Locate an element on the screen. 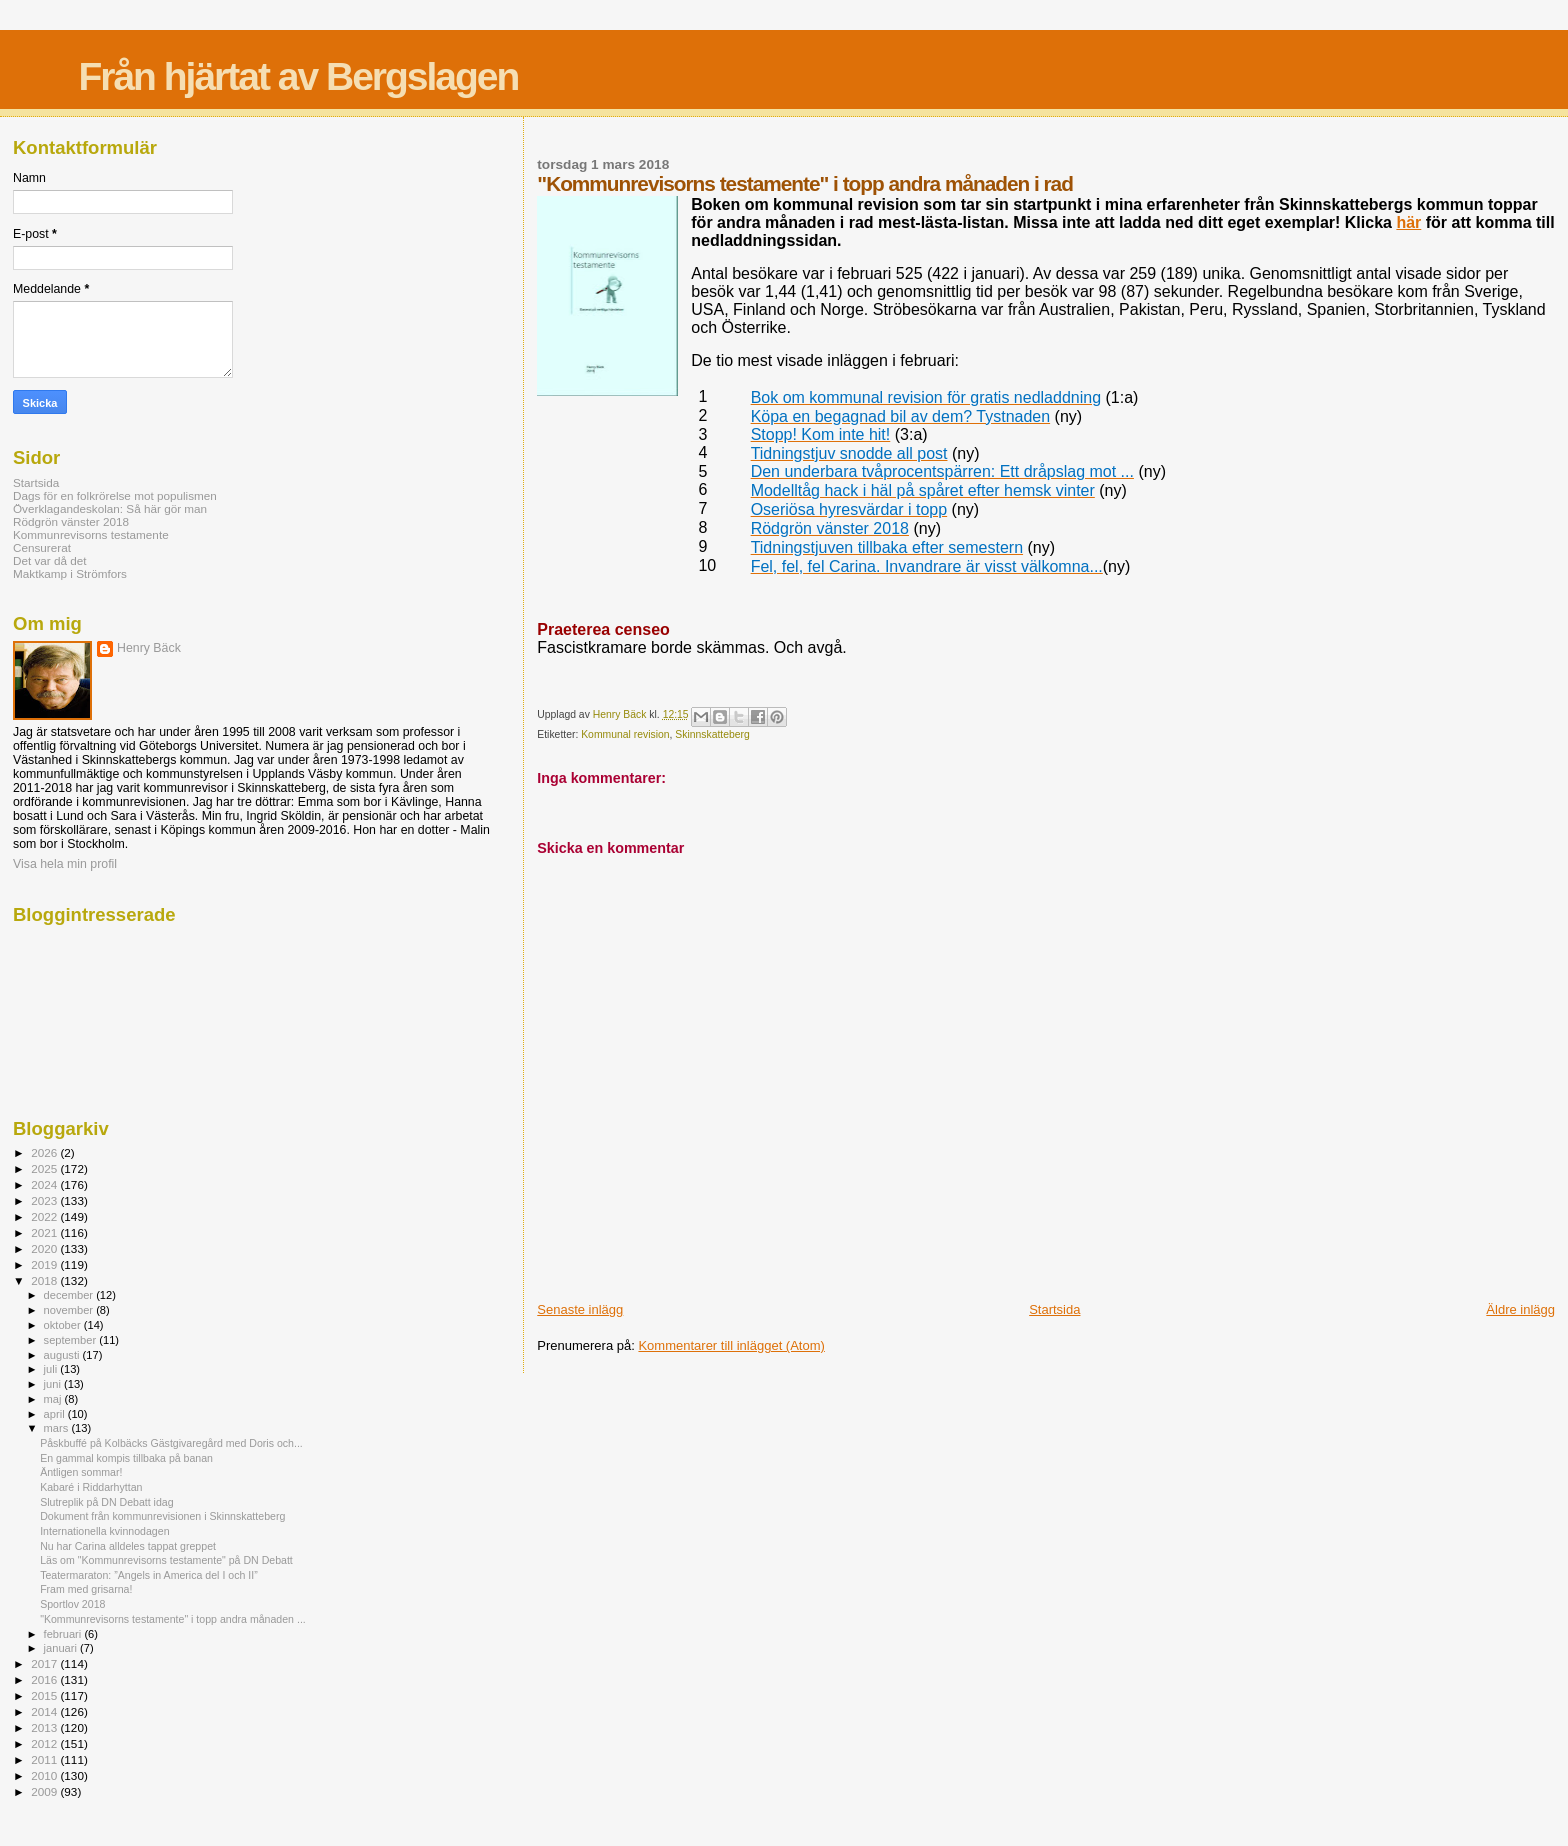  2009 is located at coordinates (45, 1791).